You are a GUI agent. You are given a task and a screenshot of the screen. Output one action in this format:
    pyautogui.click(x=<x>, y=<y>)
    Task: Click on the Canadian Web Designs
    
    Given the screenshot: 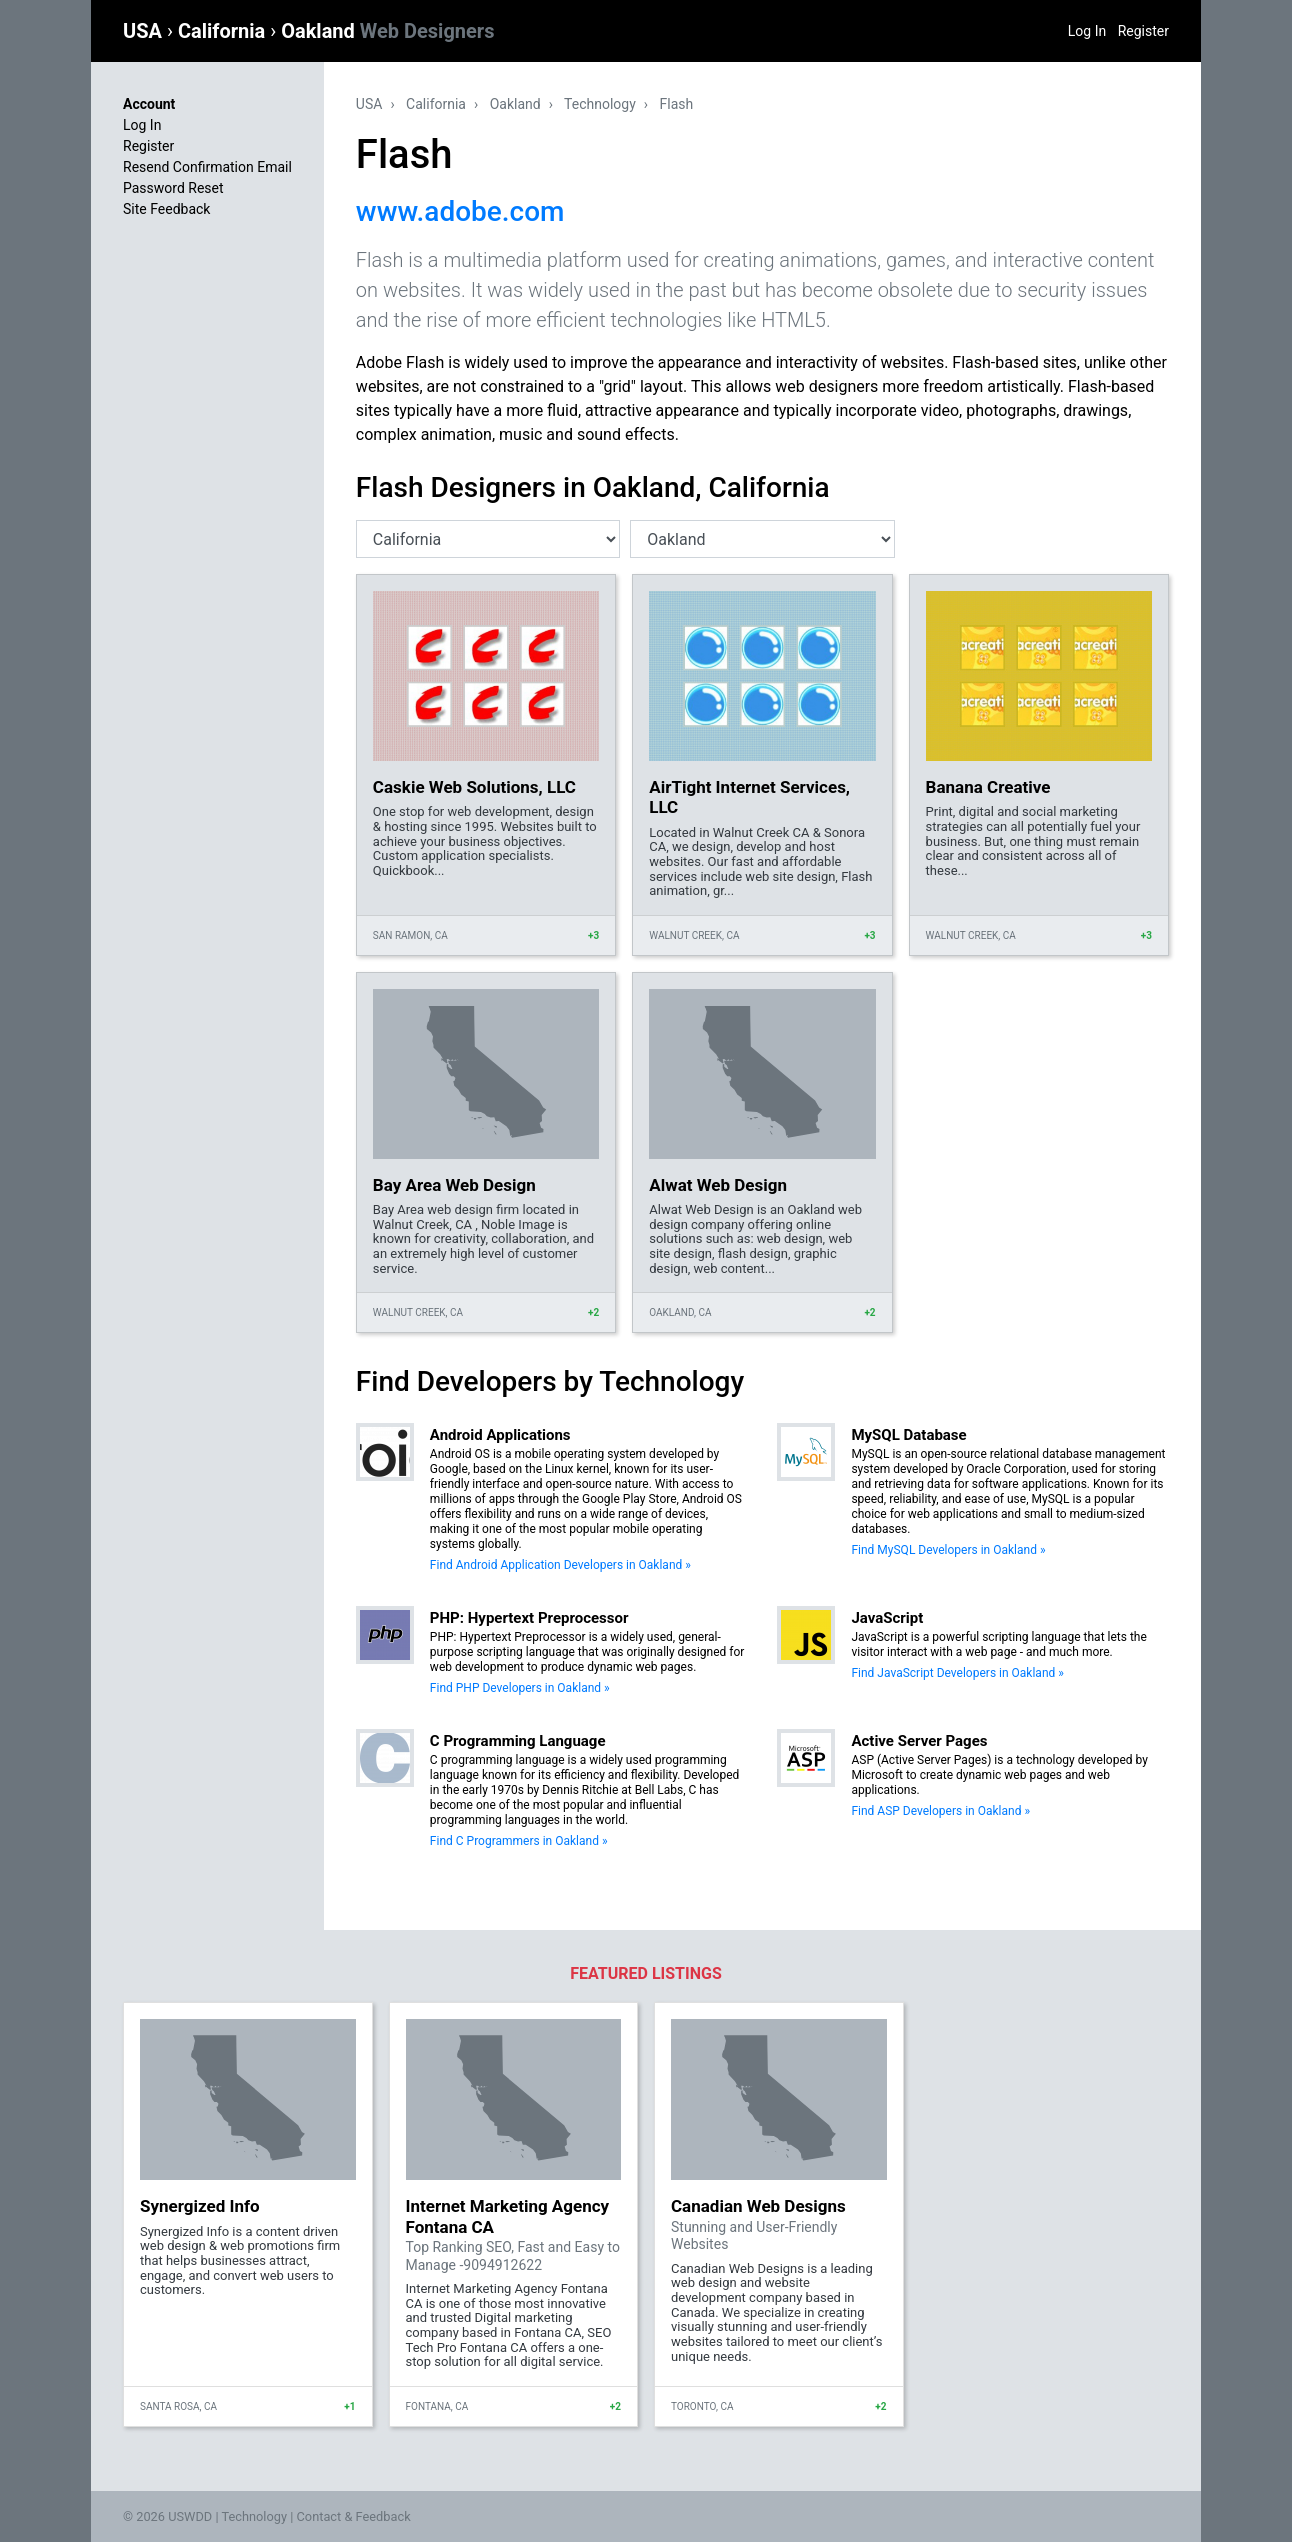 What is the action you would take?
    pyautogui.click(x=758, y=2206)
    